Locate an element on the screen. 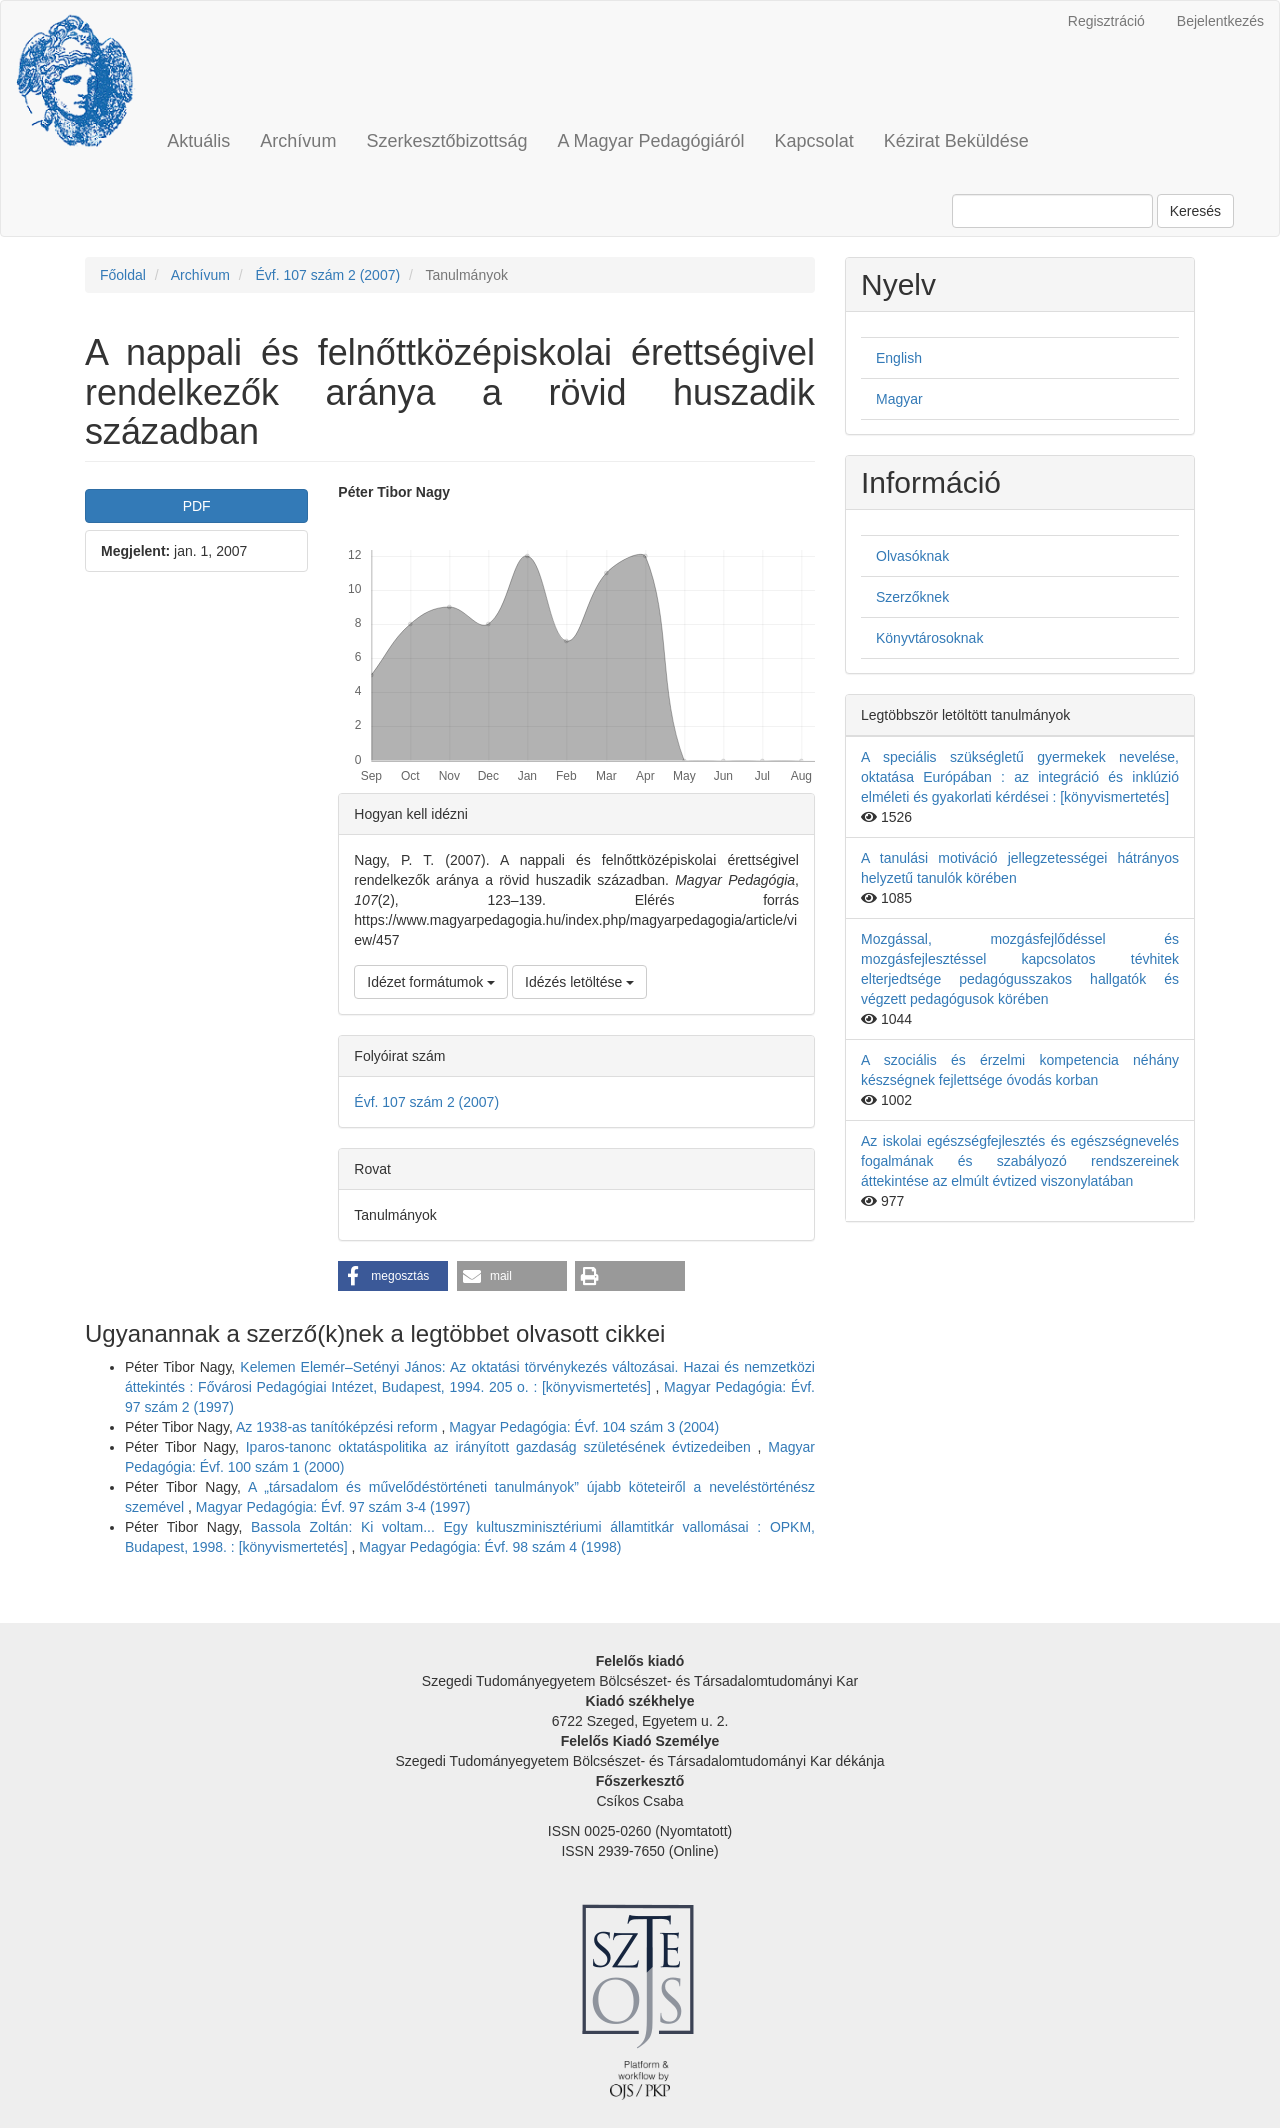 This screenshot has height=2128, width=1280. Szerzőknek is located at coordinates (912, 597).